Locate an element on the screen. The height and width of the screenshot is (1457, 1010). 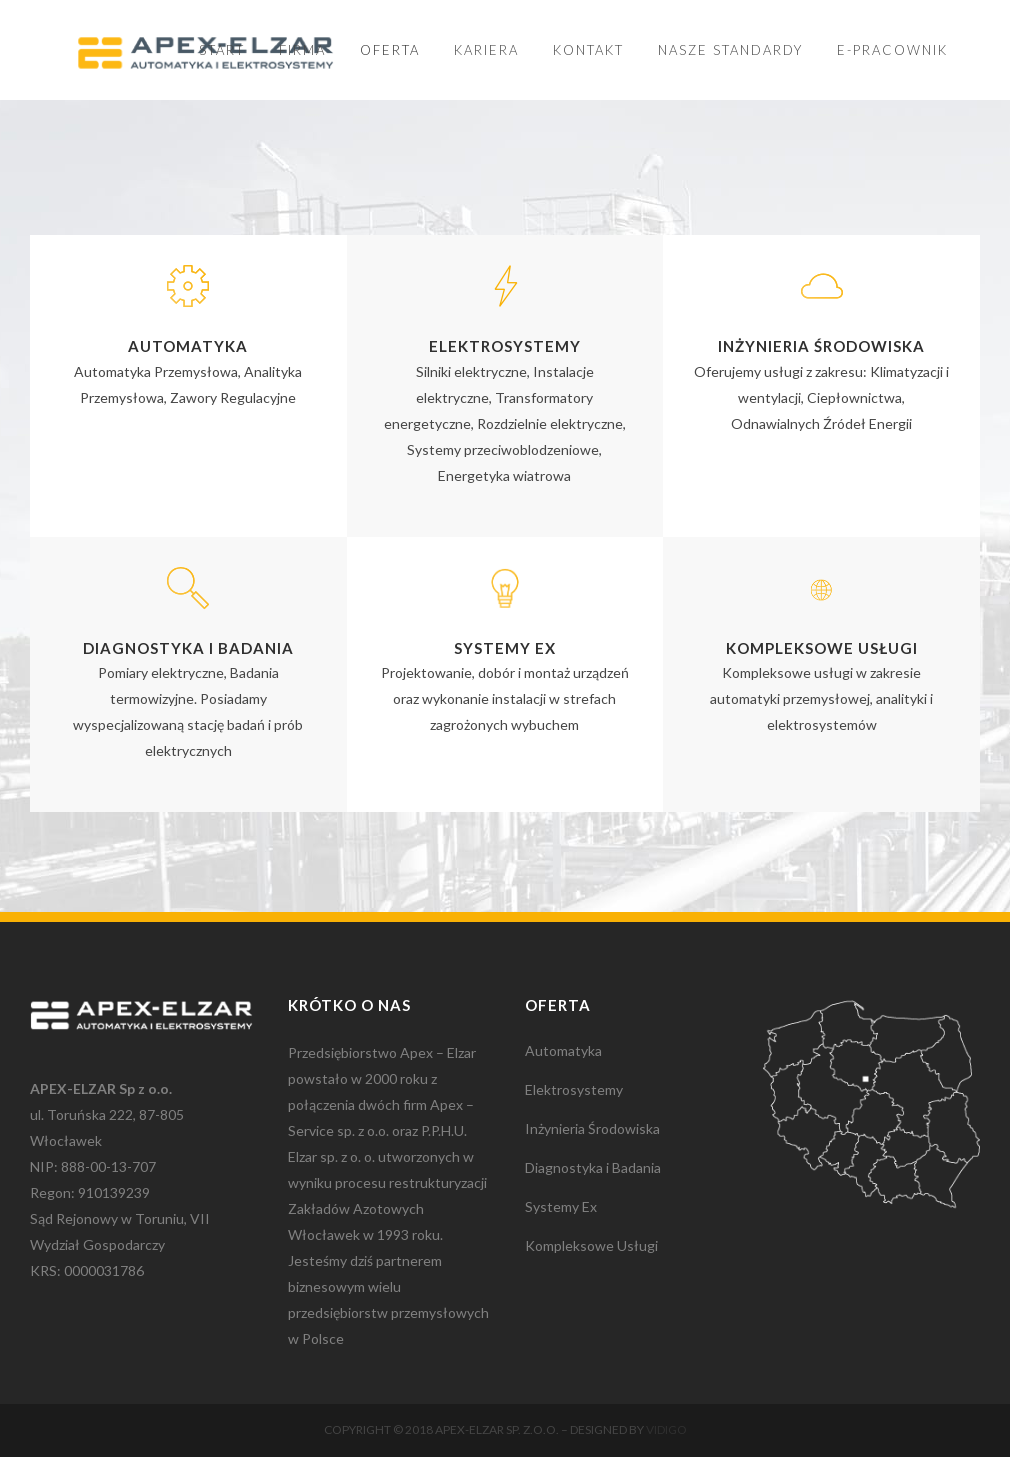
Inżynieria Środowiska is located at coordinates (592, 1128).